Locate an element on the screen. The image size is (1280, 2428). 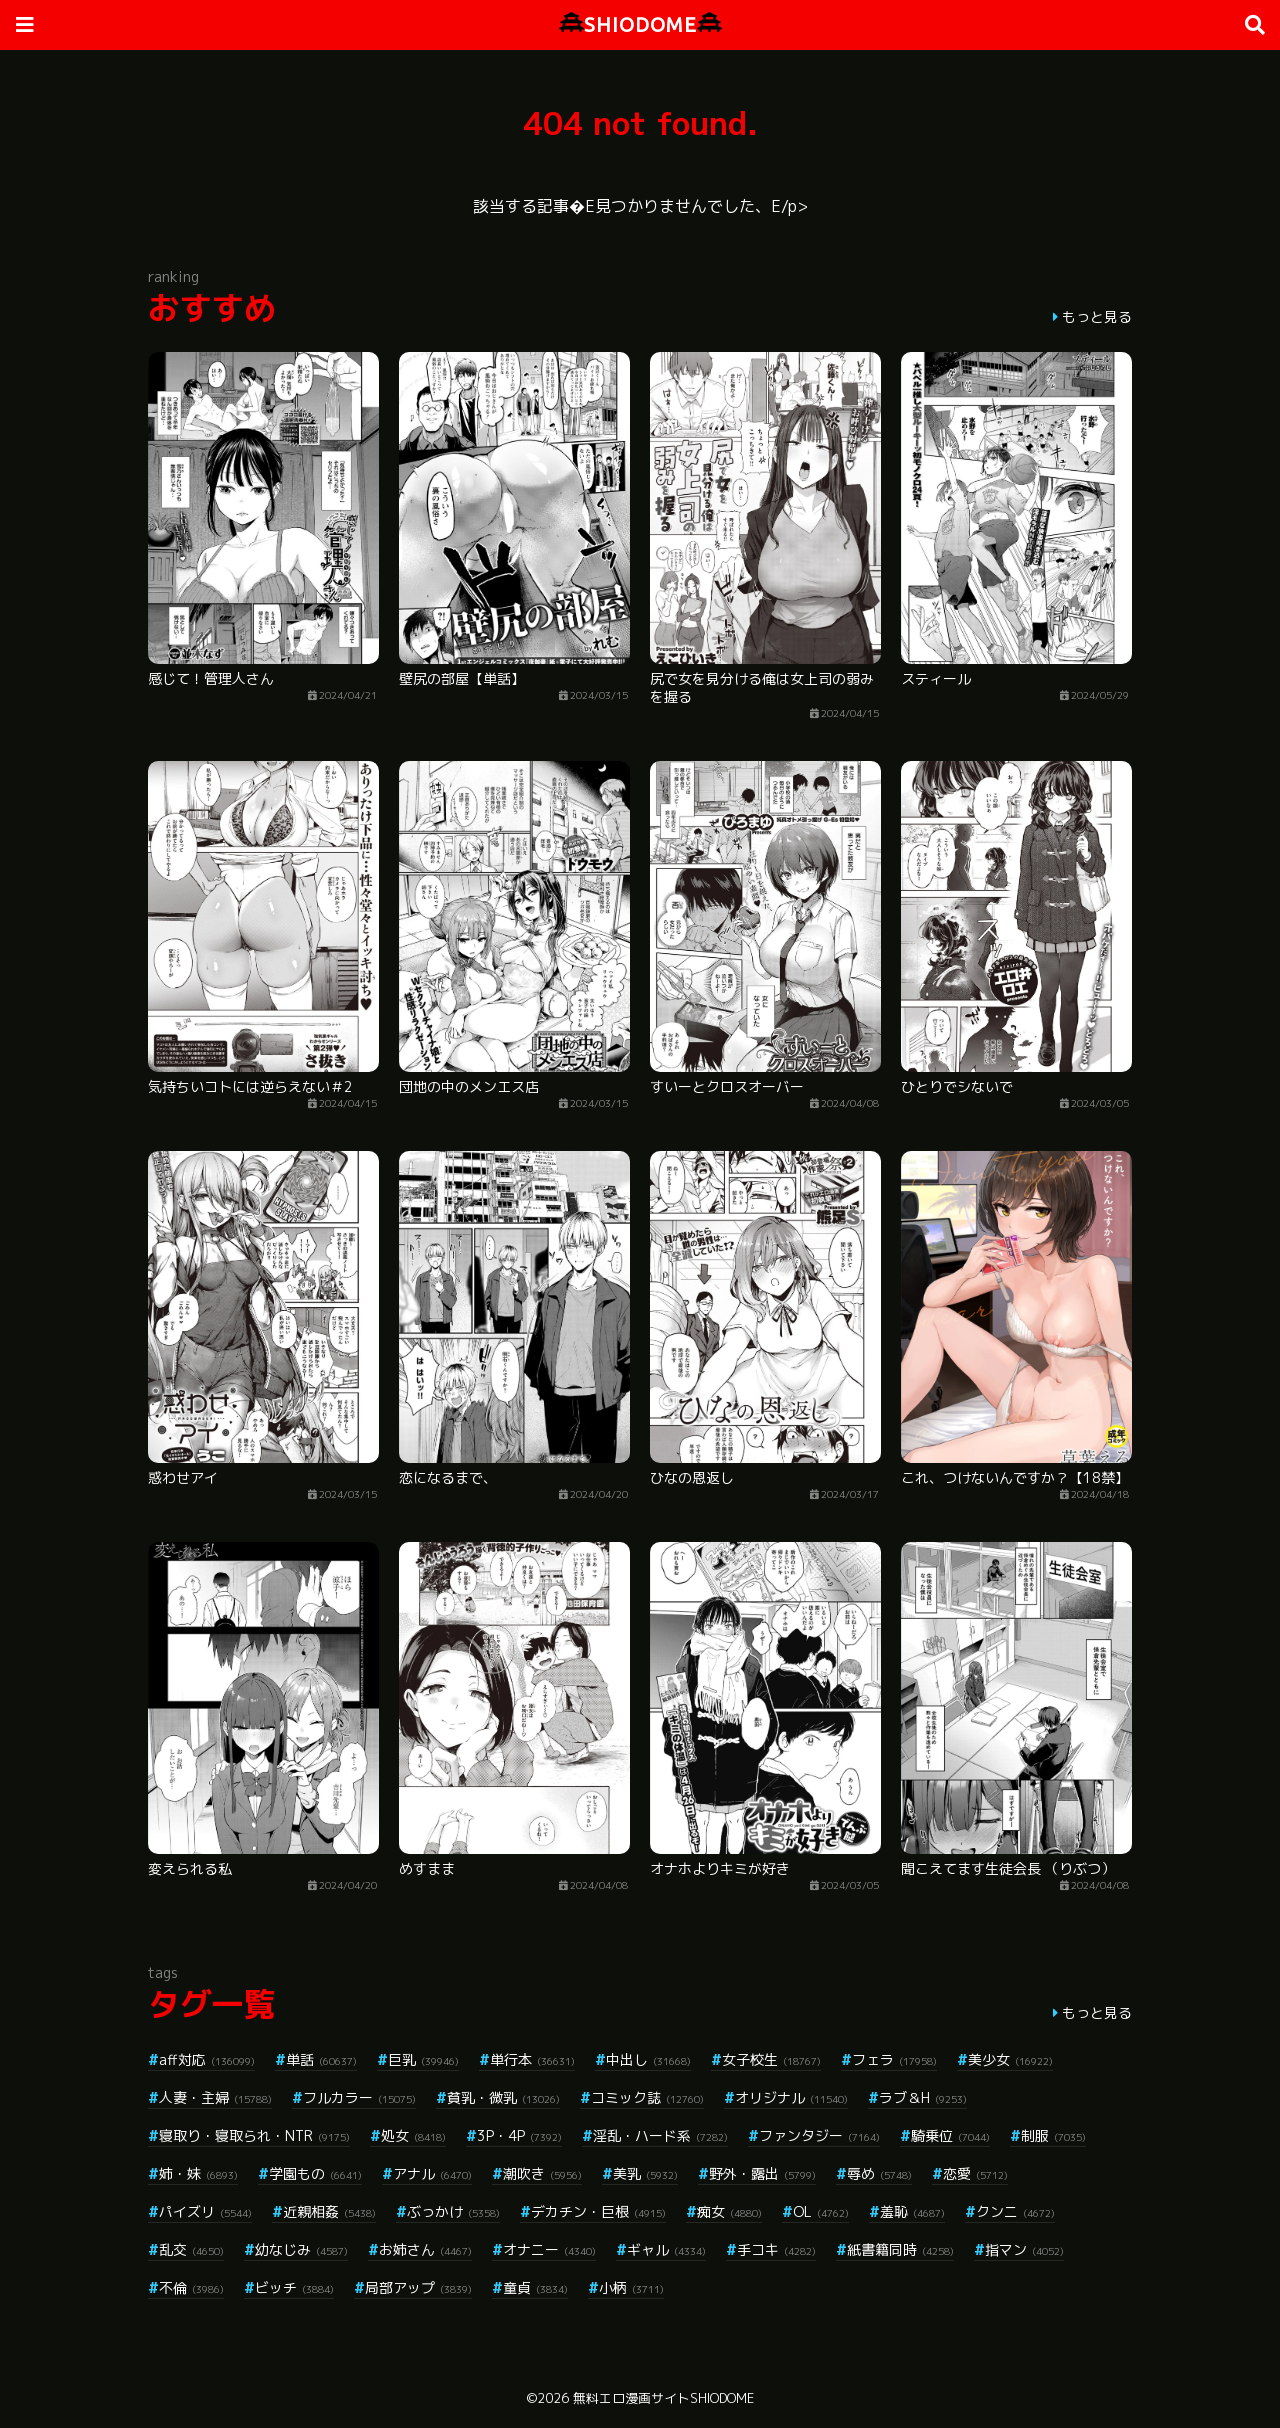
手コキ is located at coordinates (776, 2249).